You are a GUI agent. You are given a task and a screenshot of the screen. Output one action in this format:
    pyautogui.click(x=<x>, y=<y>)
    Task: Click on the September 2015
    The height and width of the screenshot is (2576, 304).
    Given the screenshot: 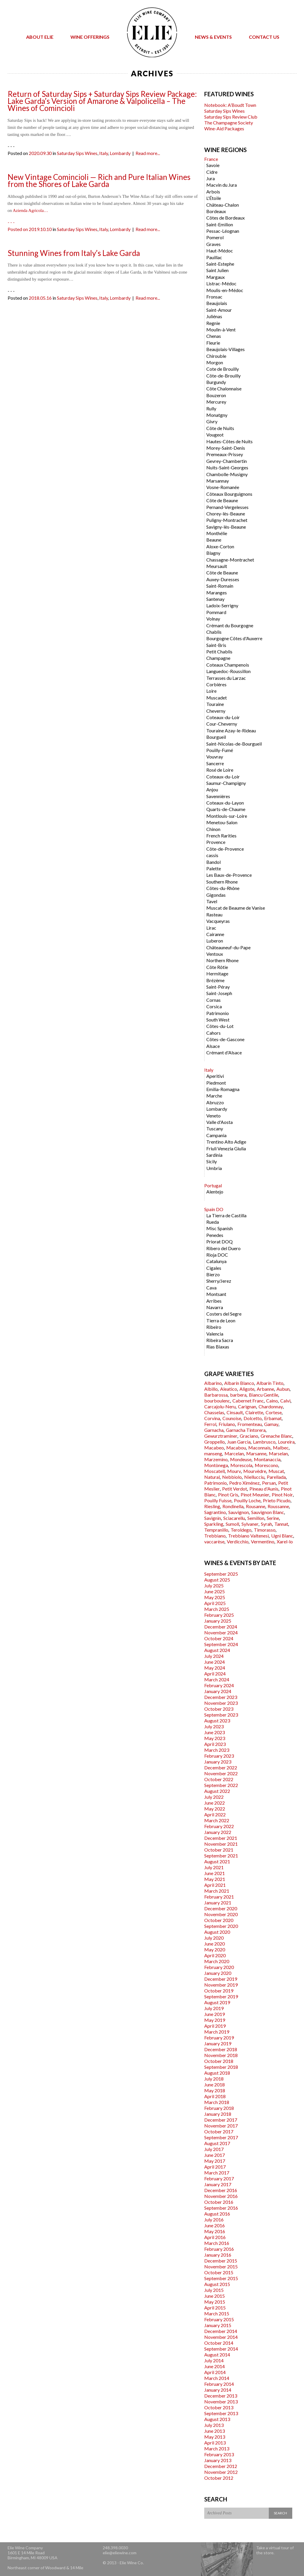 What is the action you would take?
    pyautogui.click(x=221, y=2278)
    